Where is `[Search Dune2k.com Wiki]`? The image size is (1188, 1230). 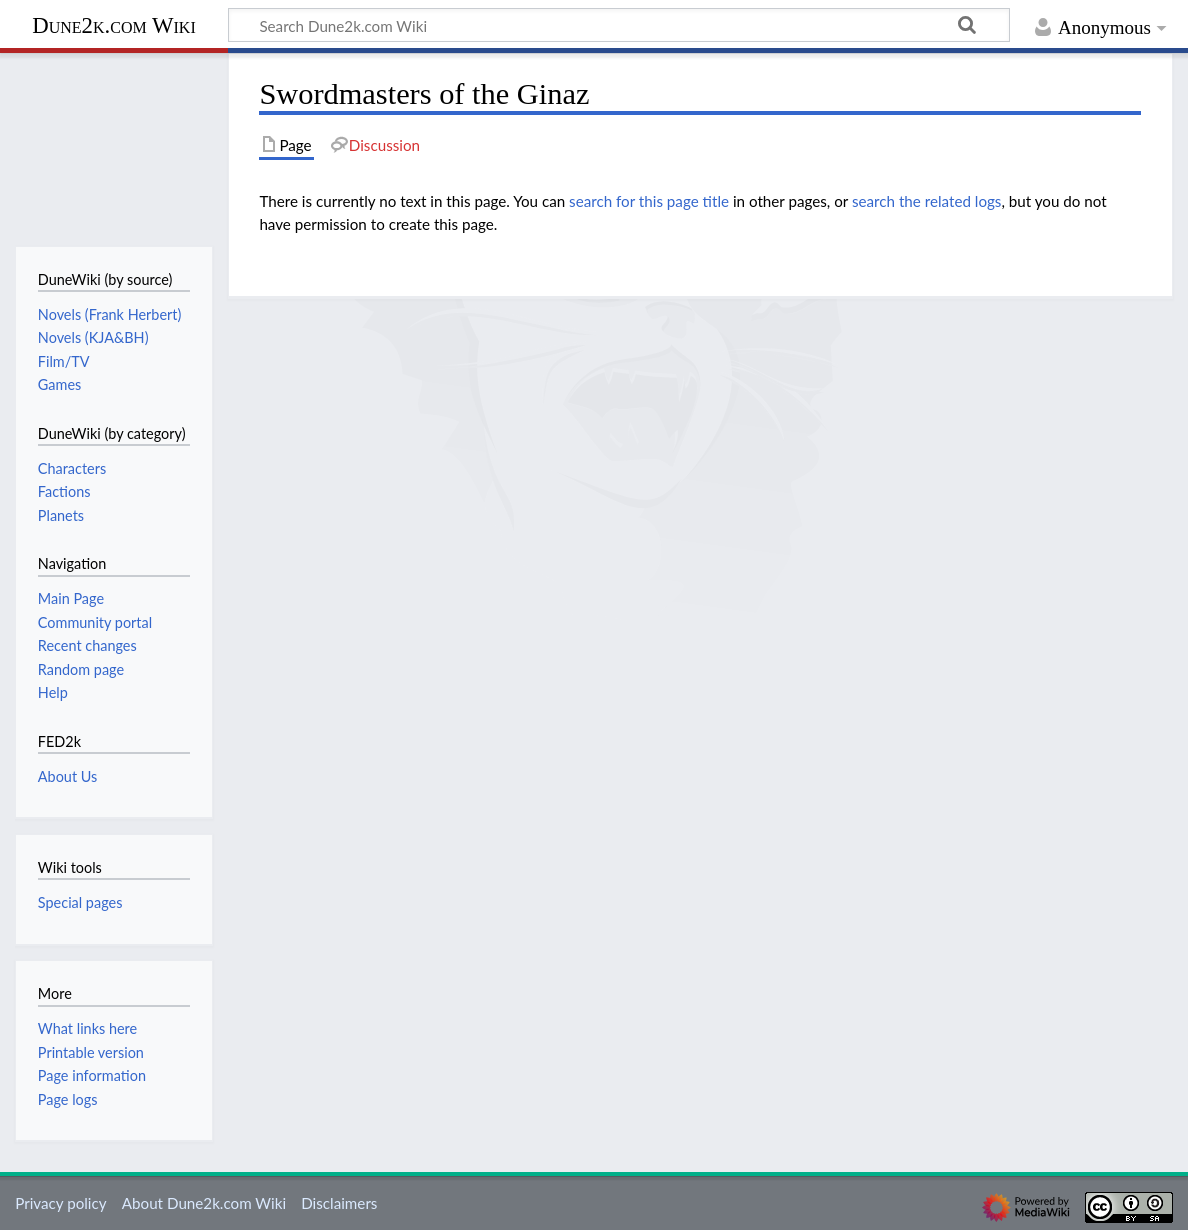 [Search Dune2k.com Wiki] is located at coordinates (619, 25).